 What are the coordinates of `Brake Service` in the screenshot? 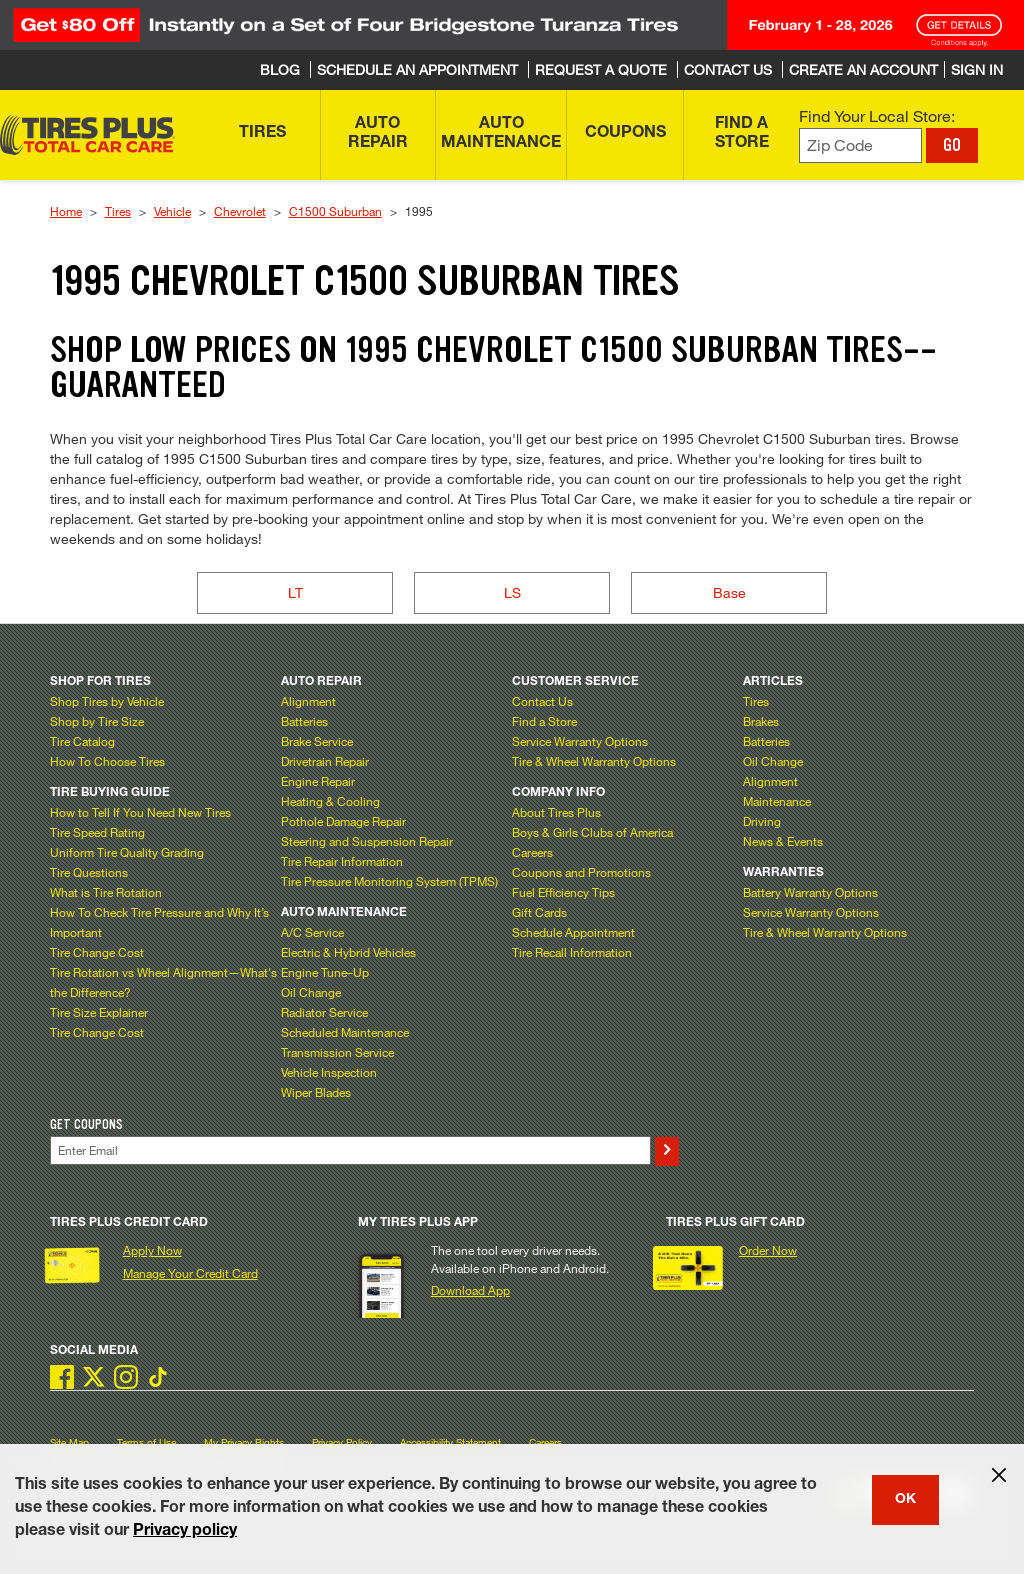 It's located at (317, 741).